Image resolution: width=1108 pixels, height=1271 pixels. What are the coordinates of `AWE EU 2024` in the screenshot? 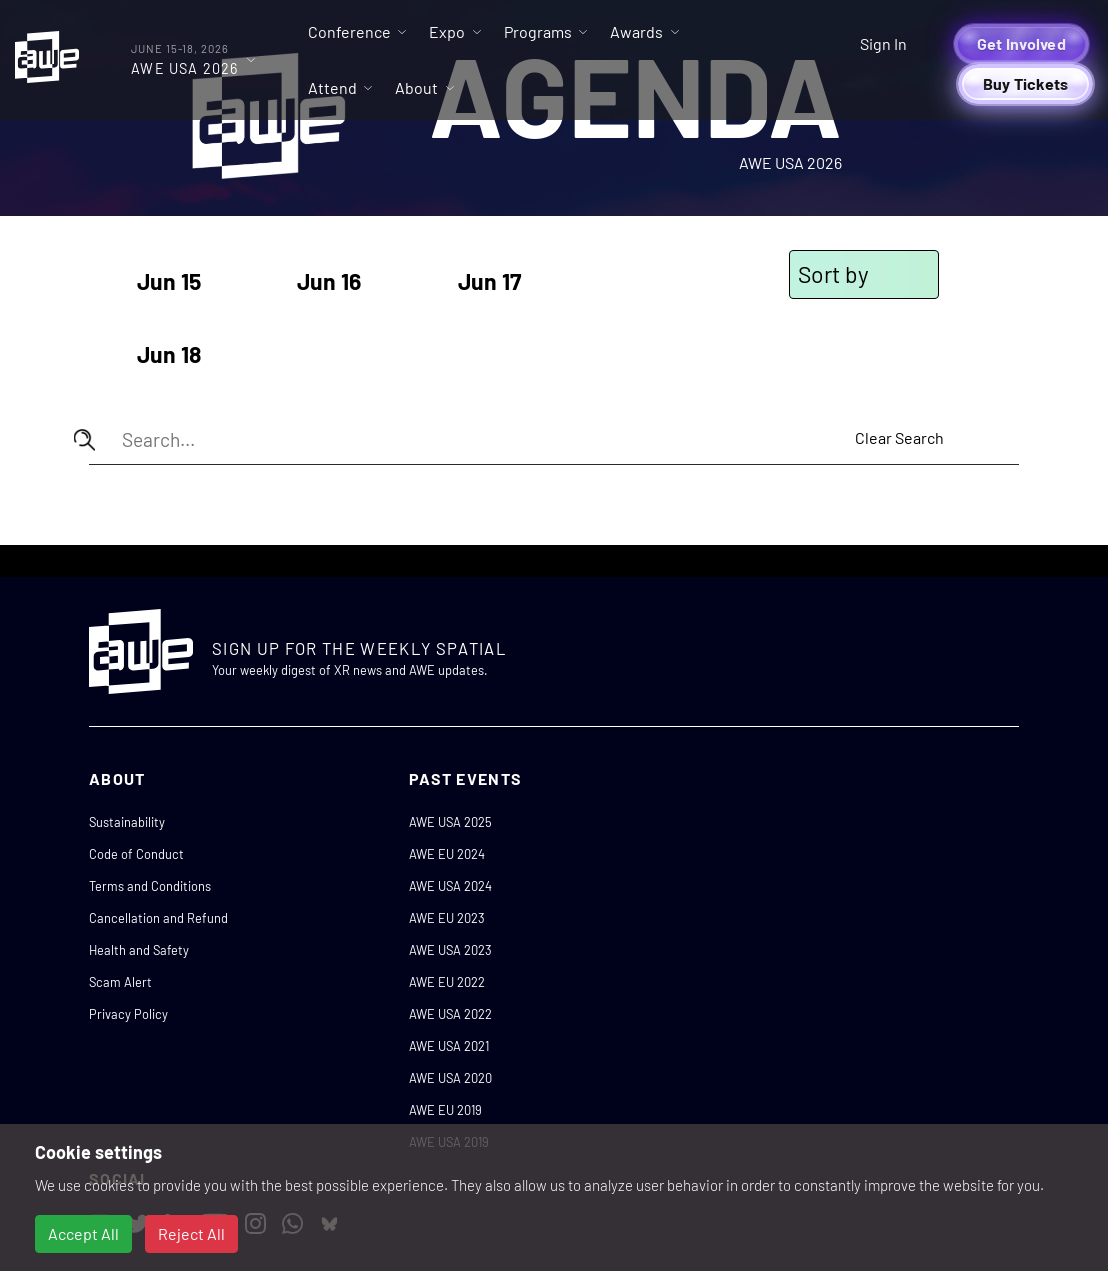 It's located at (447, 854).